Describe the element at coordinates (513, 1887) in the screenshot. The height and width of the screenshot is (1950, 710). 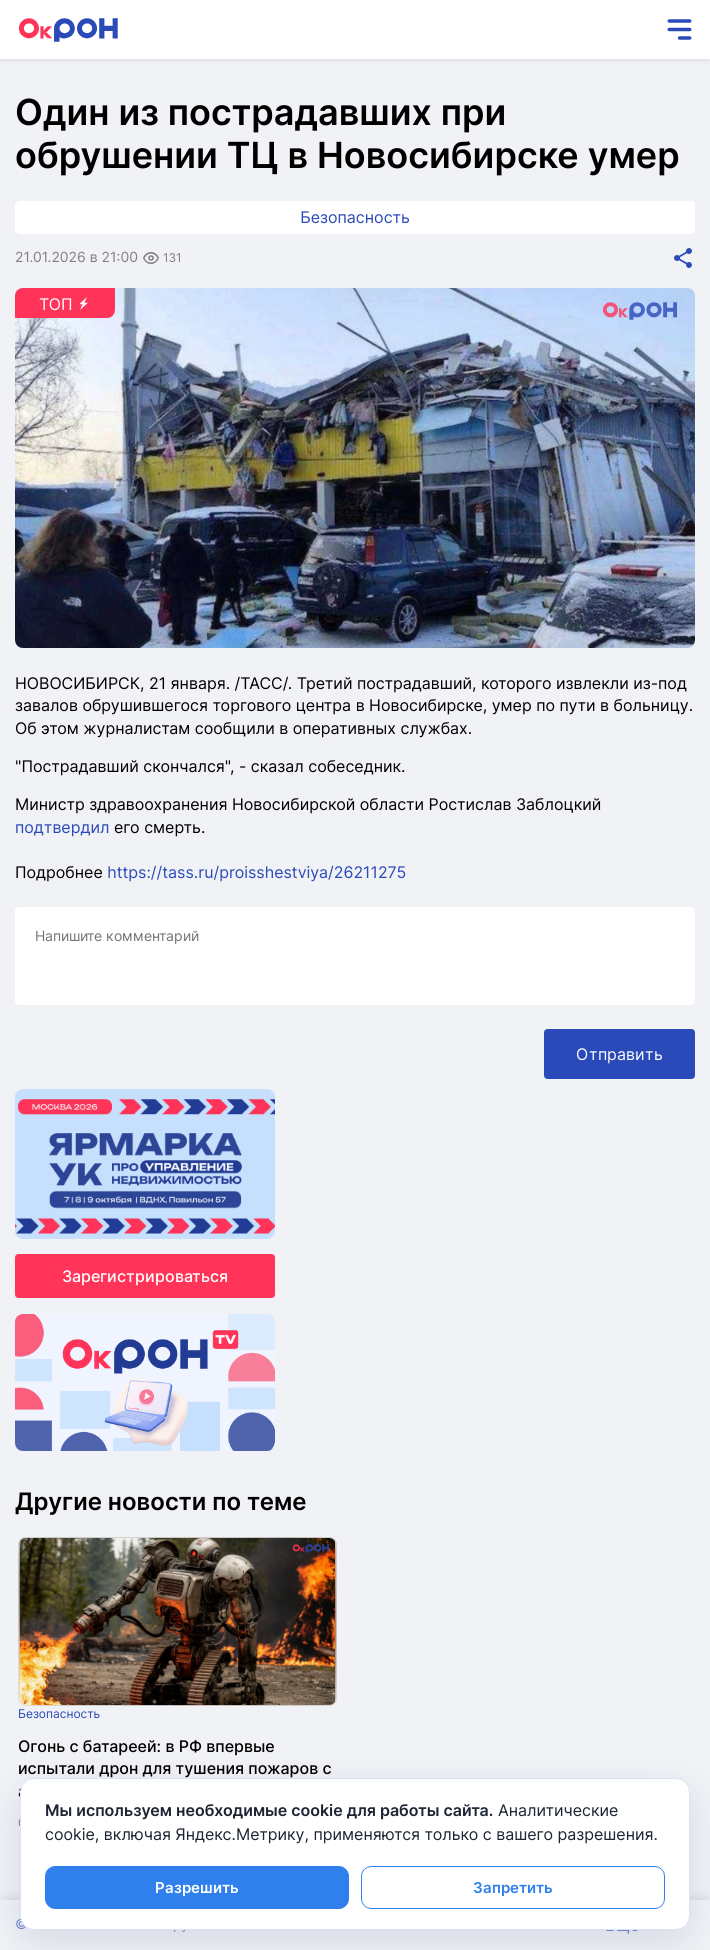
I see `Запретить` at that location.